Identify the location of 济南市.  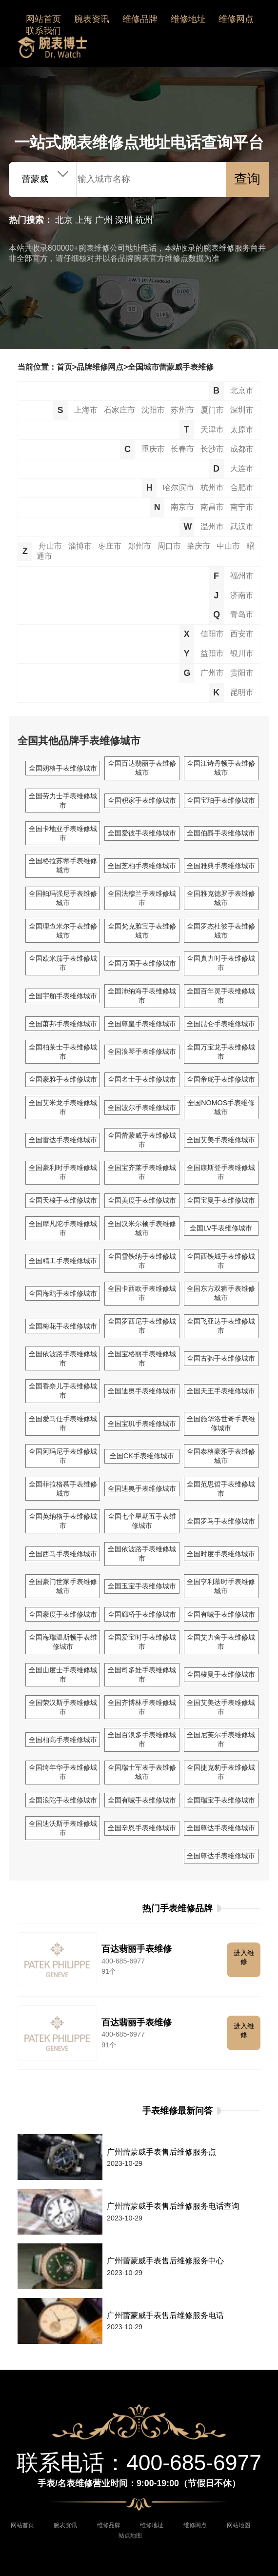
(242, 595).